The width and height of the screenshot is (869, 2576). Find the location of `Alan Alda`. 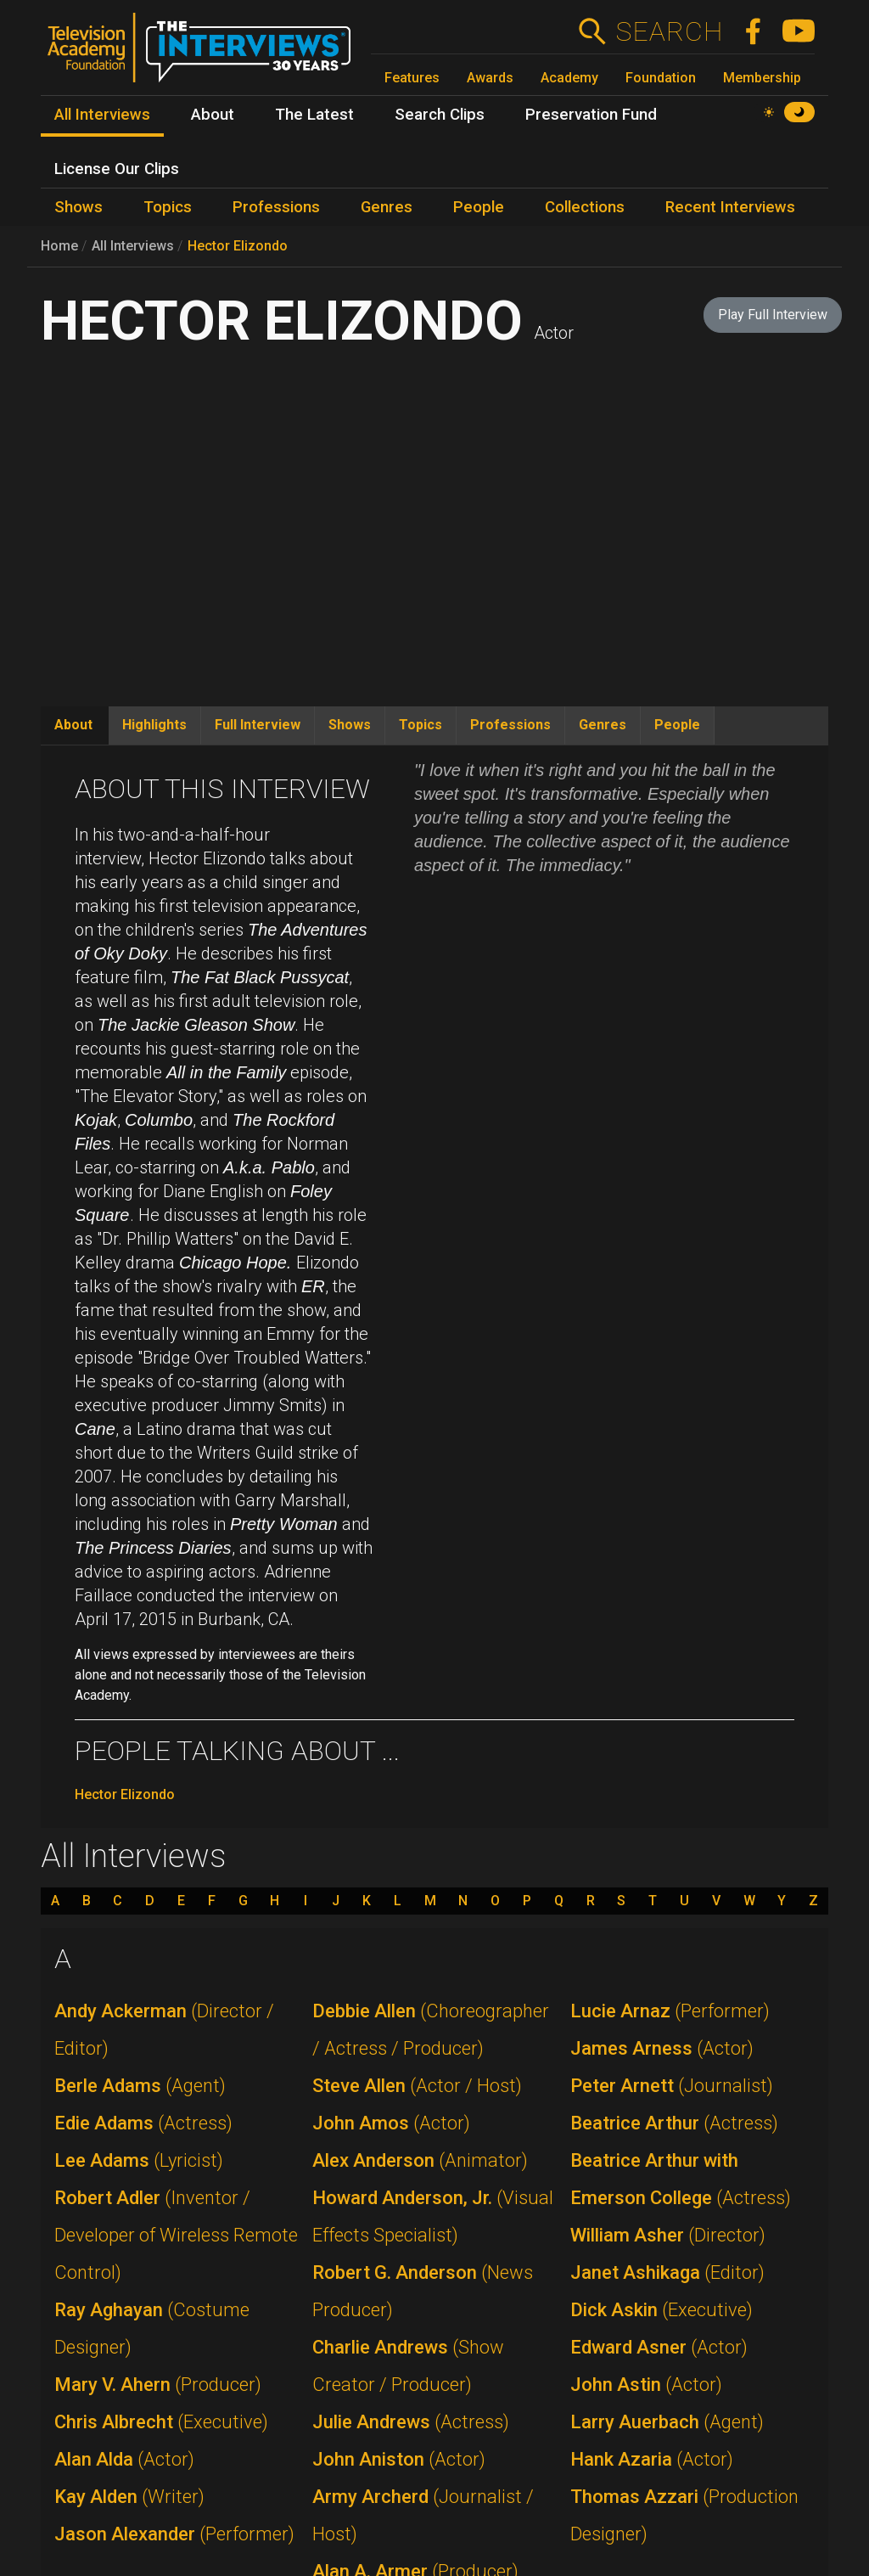

Alan Alda is located at coordinates (124, 2459).